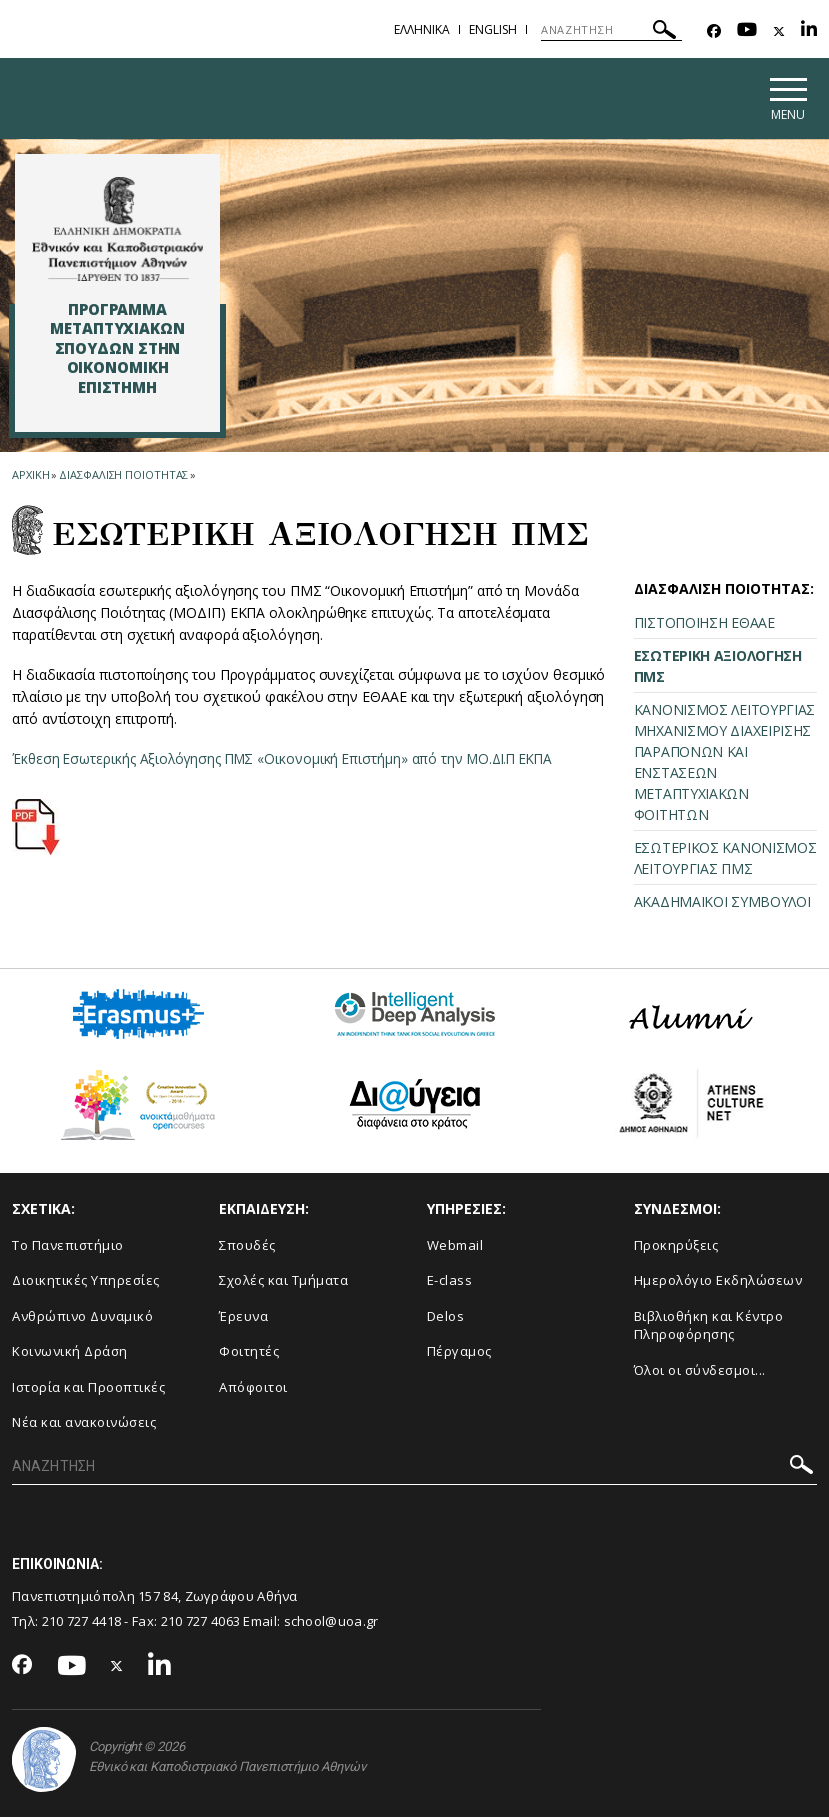  Describe the element at coordinates (88, 1389) in the screenshot. I see `Ιστορία και Προοπτικές` at that location.